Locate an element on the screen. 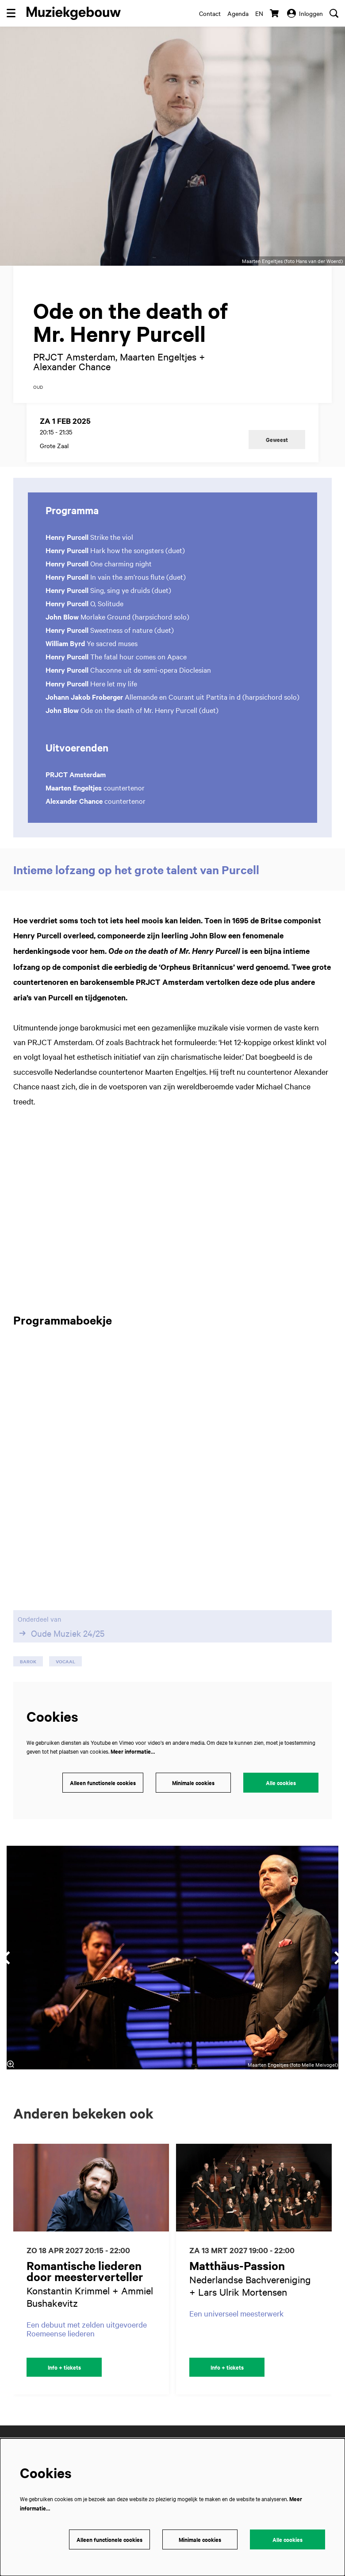  Alle cookies is located at coordinates (281, 1782).